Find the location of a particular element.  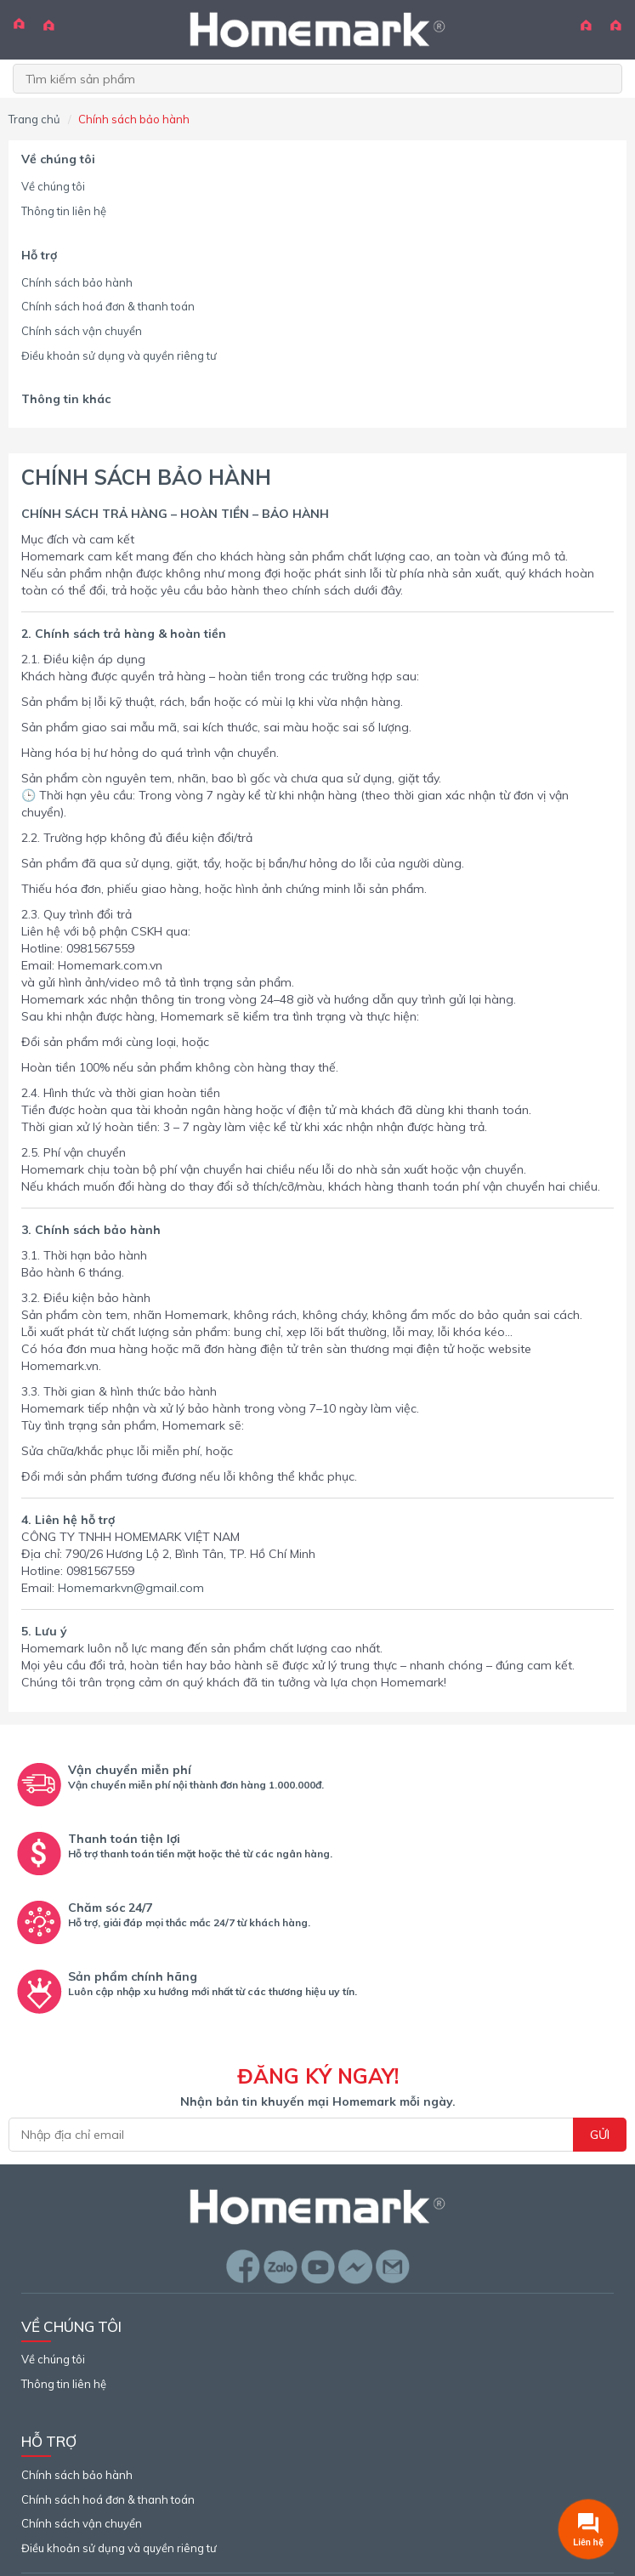

Gửi is located at coordinates (599, 2134).